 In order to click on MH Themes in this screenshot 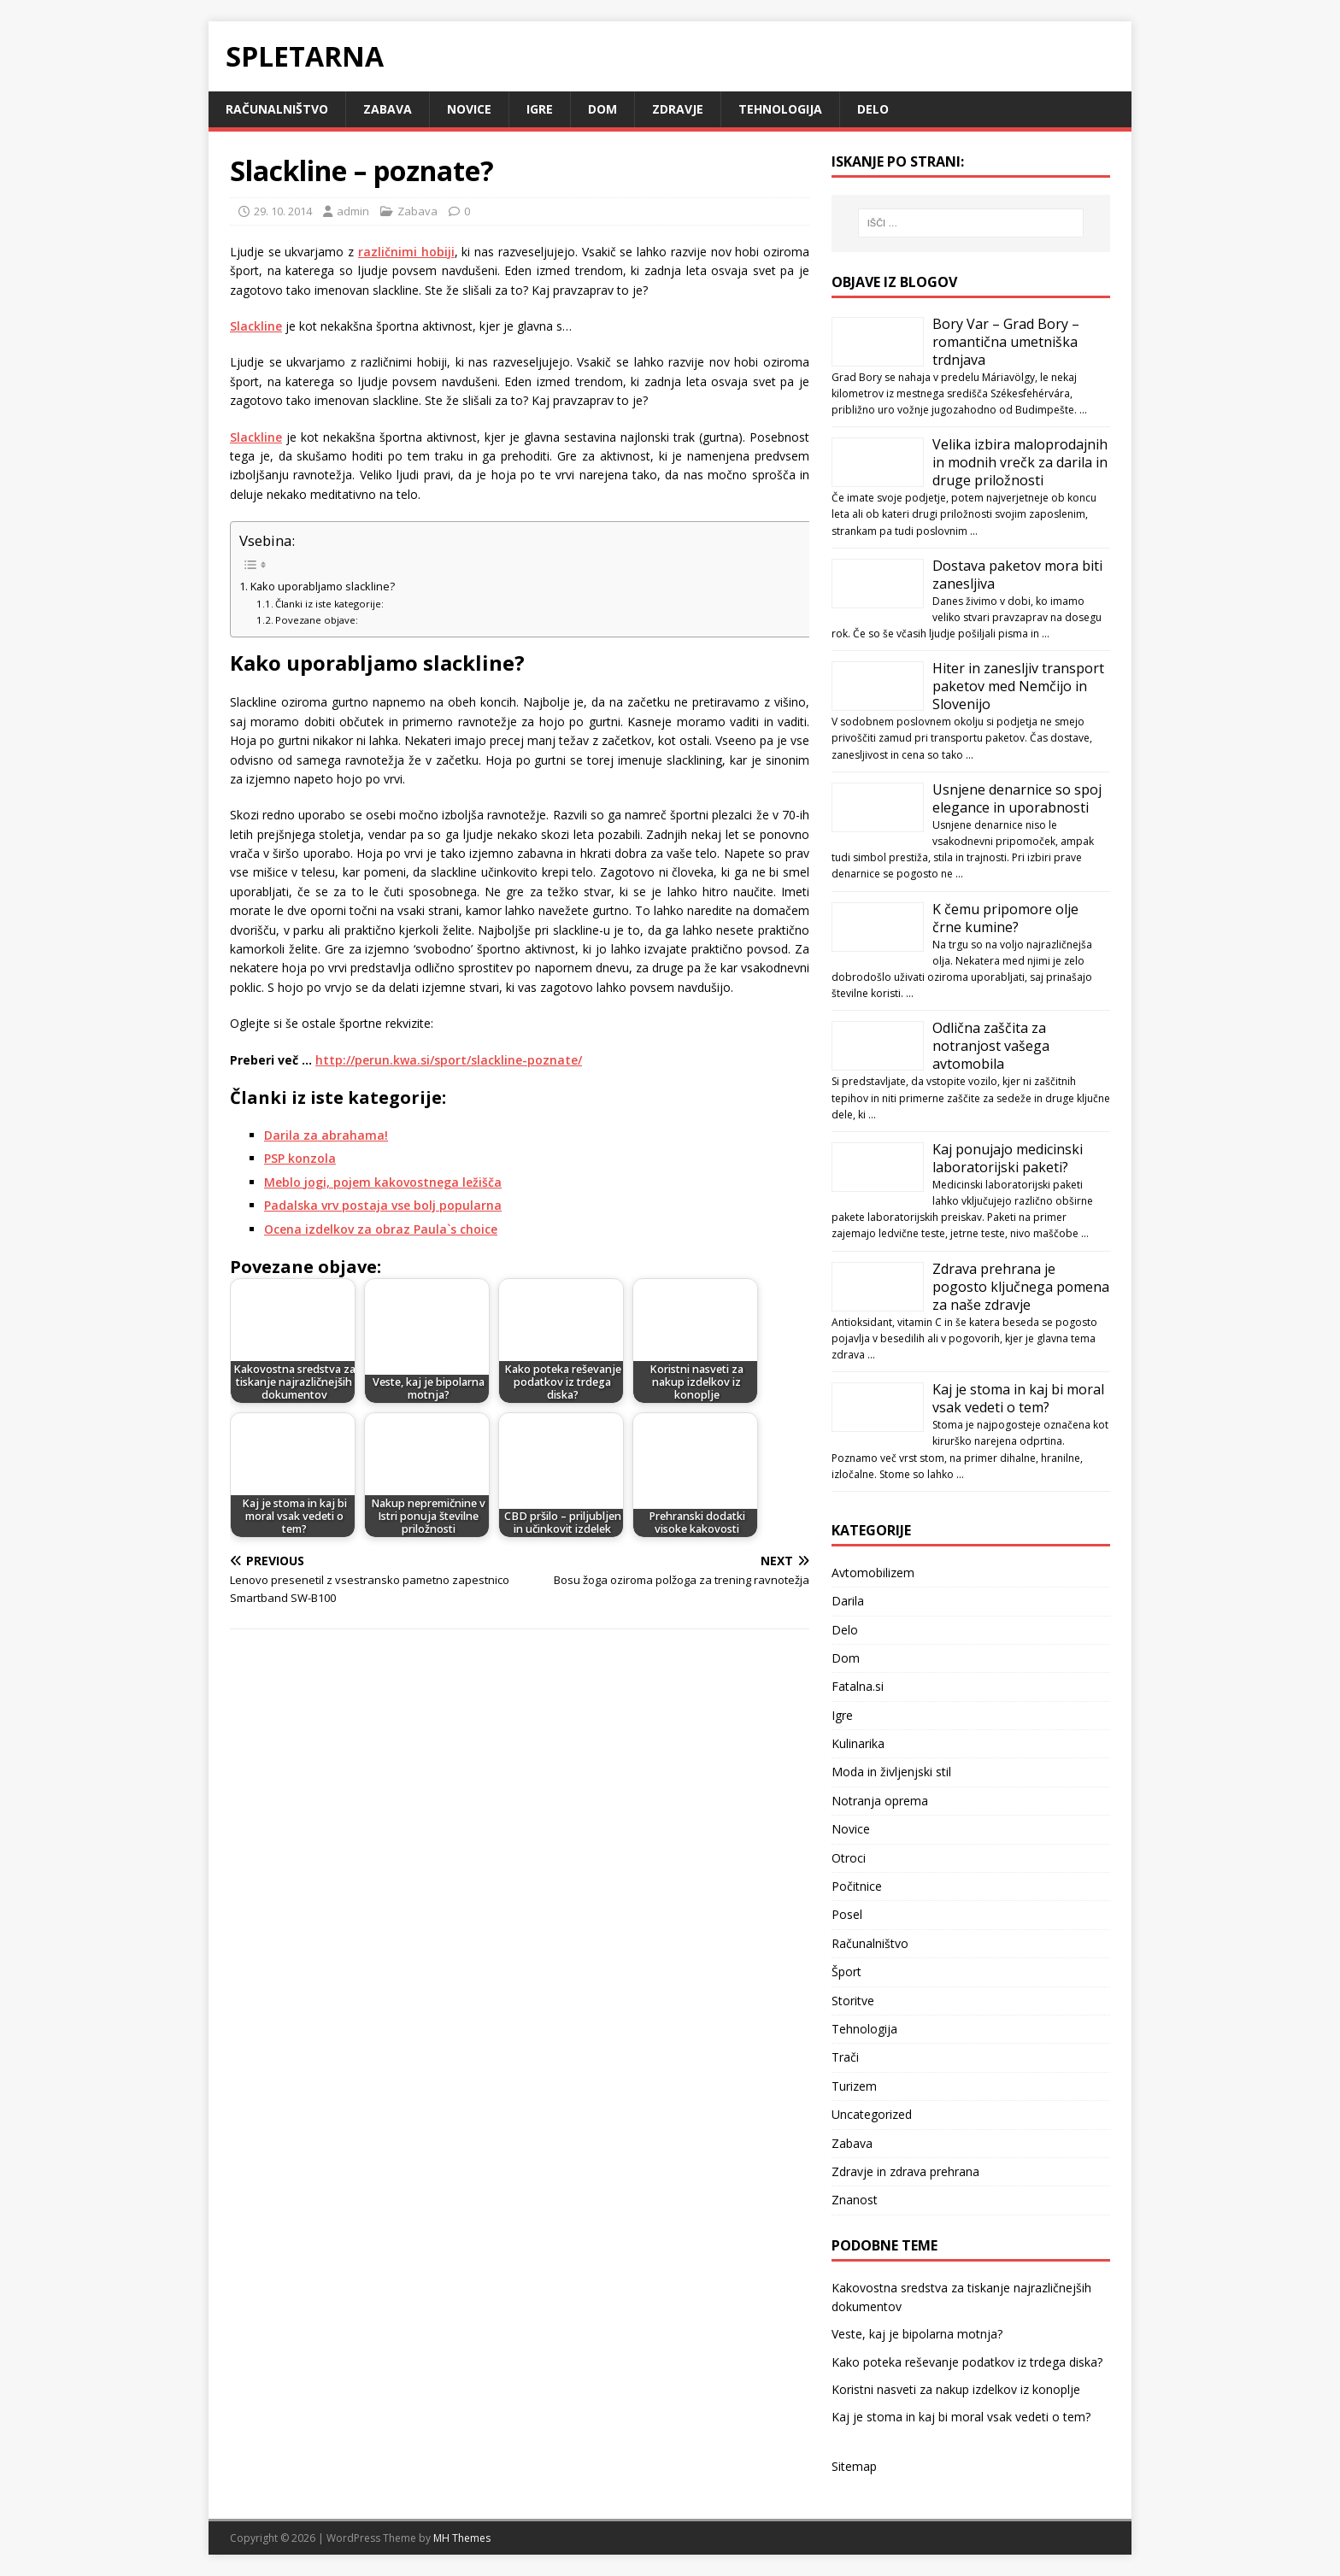, I will do `click(462, 2538)`.